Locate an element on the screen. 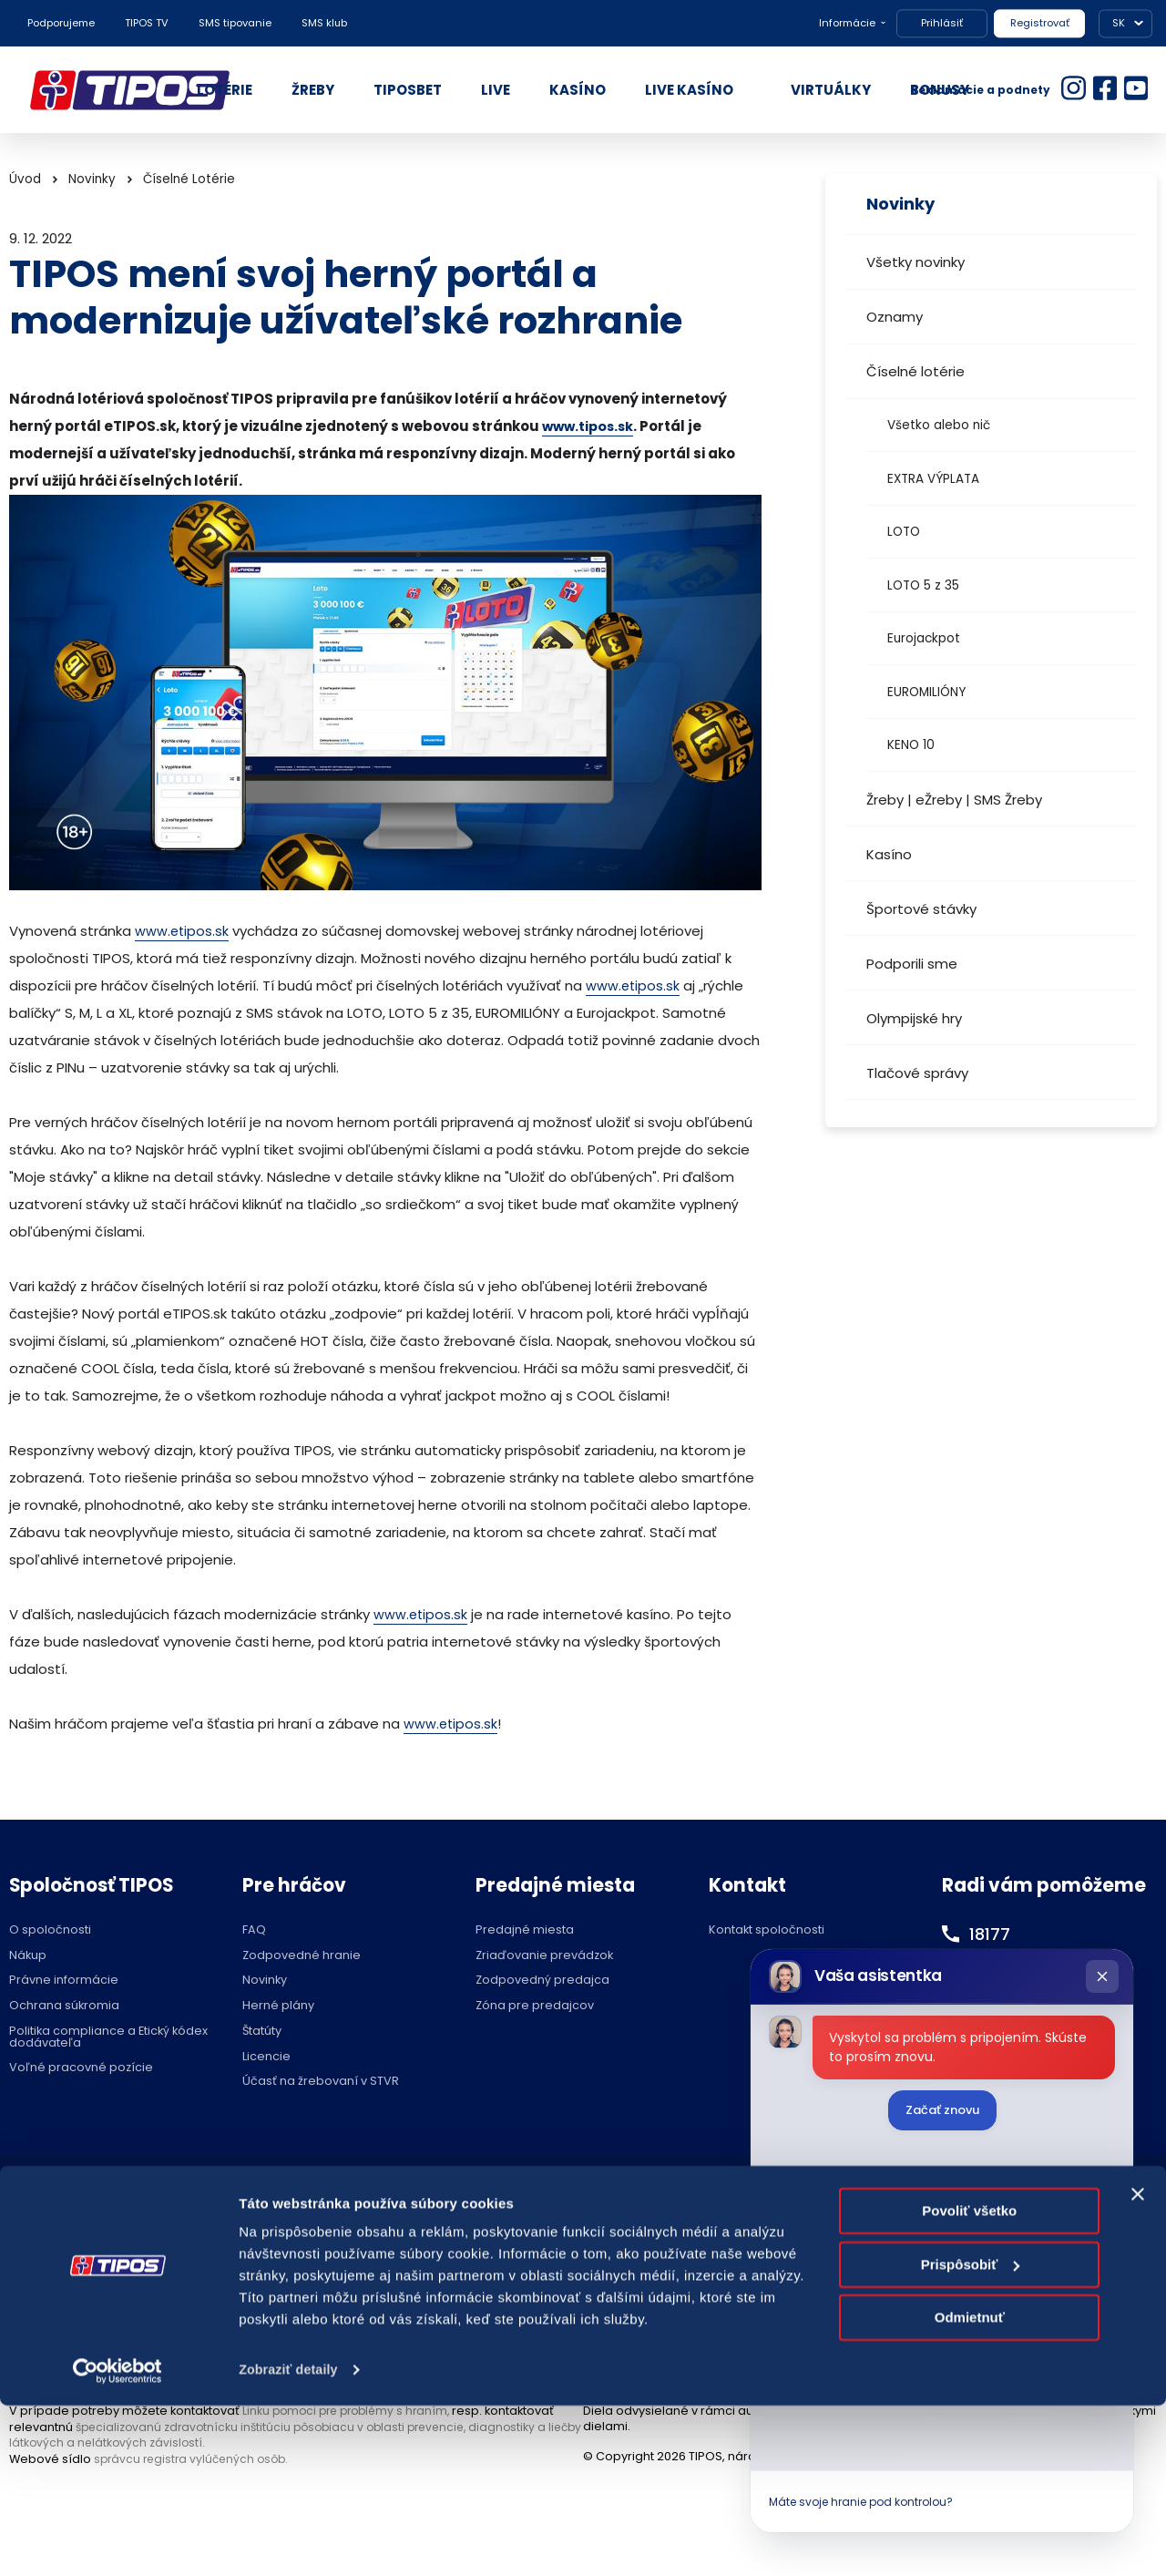 This screenshot has width=1166, height=2576. LOTO 5 z 35 is located at coordinates (923, 585).